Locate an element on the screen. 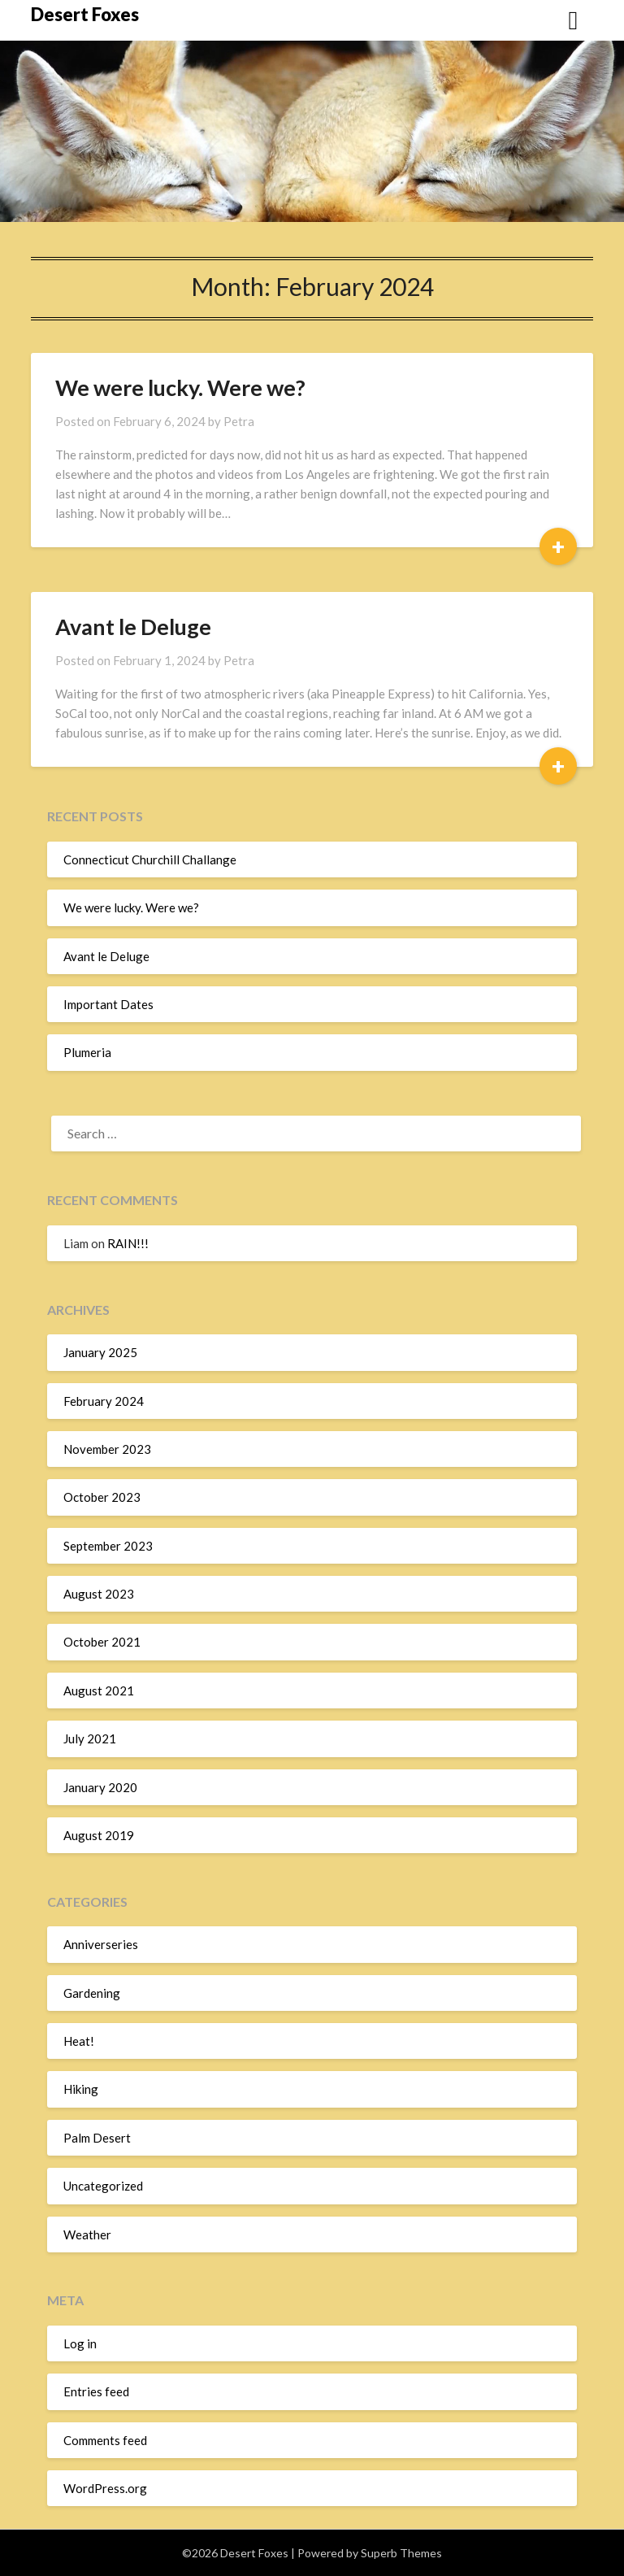  January 2025 is located at coordinates (100, 1352).